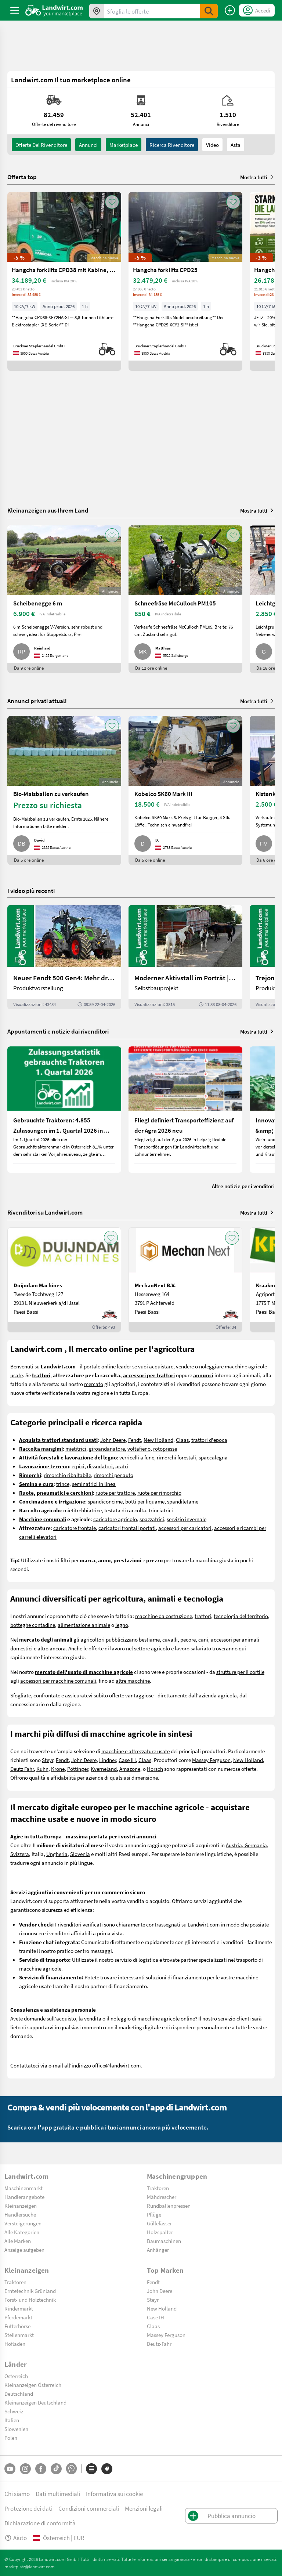 Image resolution: width=282 pixels, height=2576 pixels. What do you see at coordinates (144, 1501) in the screenshot?
I see `botti per liquame` at bounding box center [144, 1501].